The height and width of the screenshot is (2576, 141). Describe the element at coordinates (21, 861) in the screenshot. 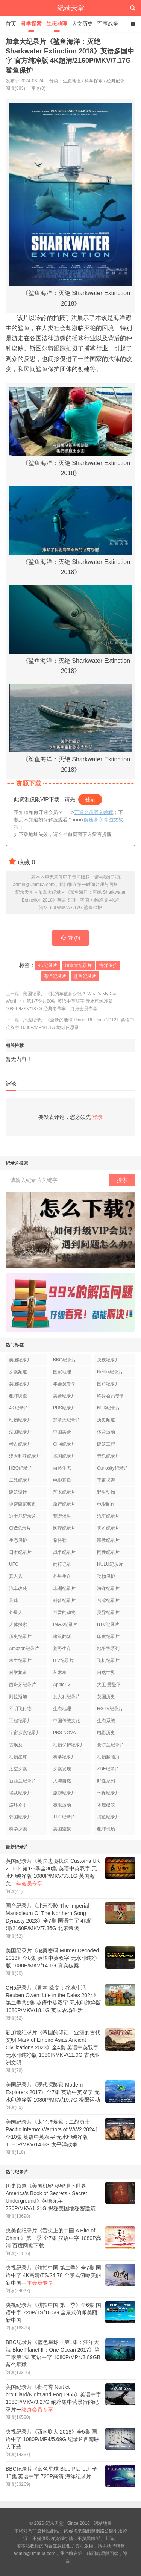

I see `收藏` at that location.